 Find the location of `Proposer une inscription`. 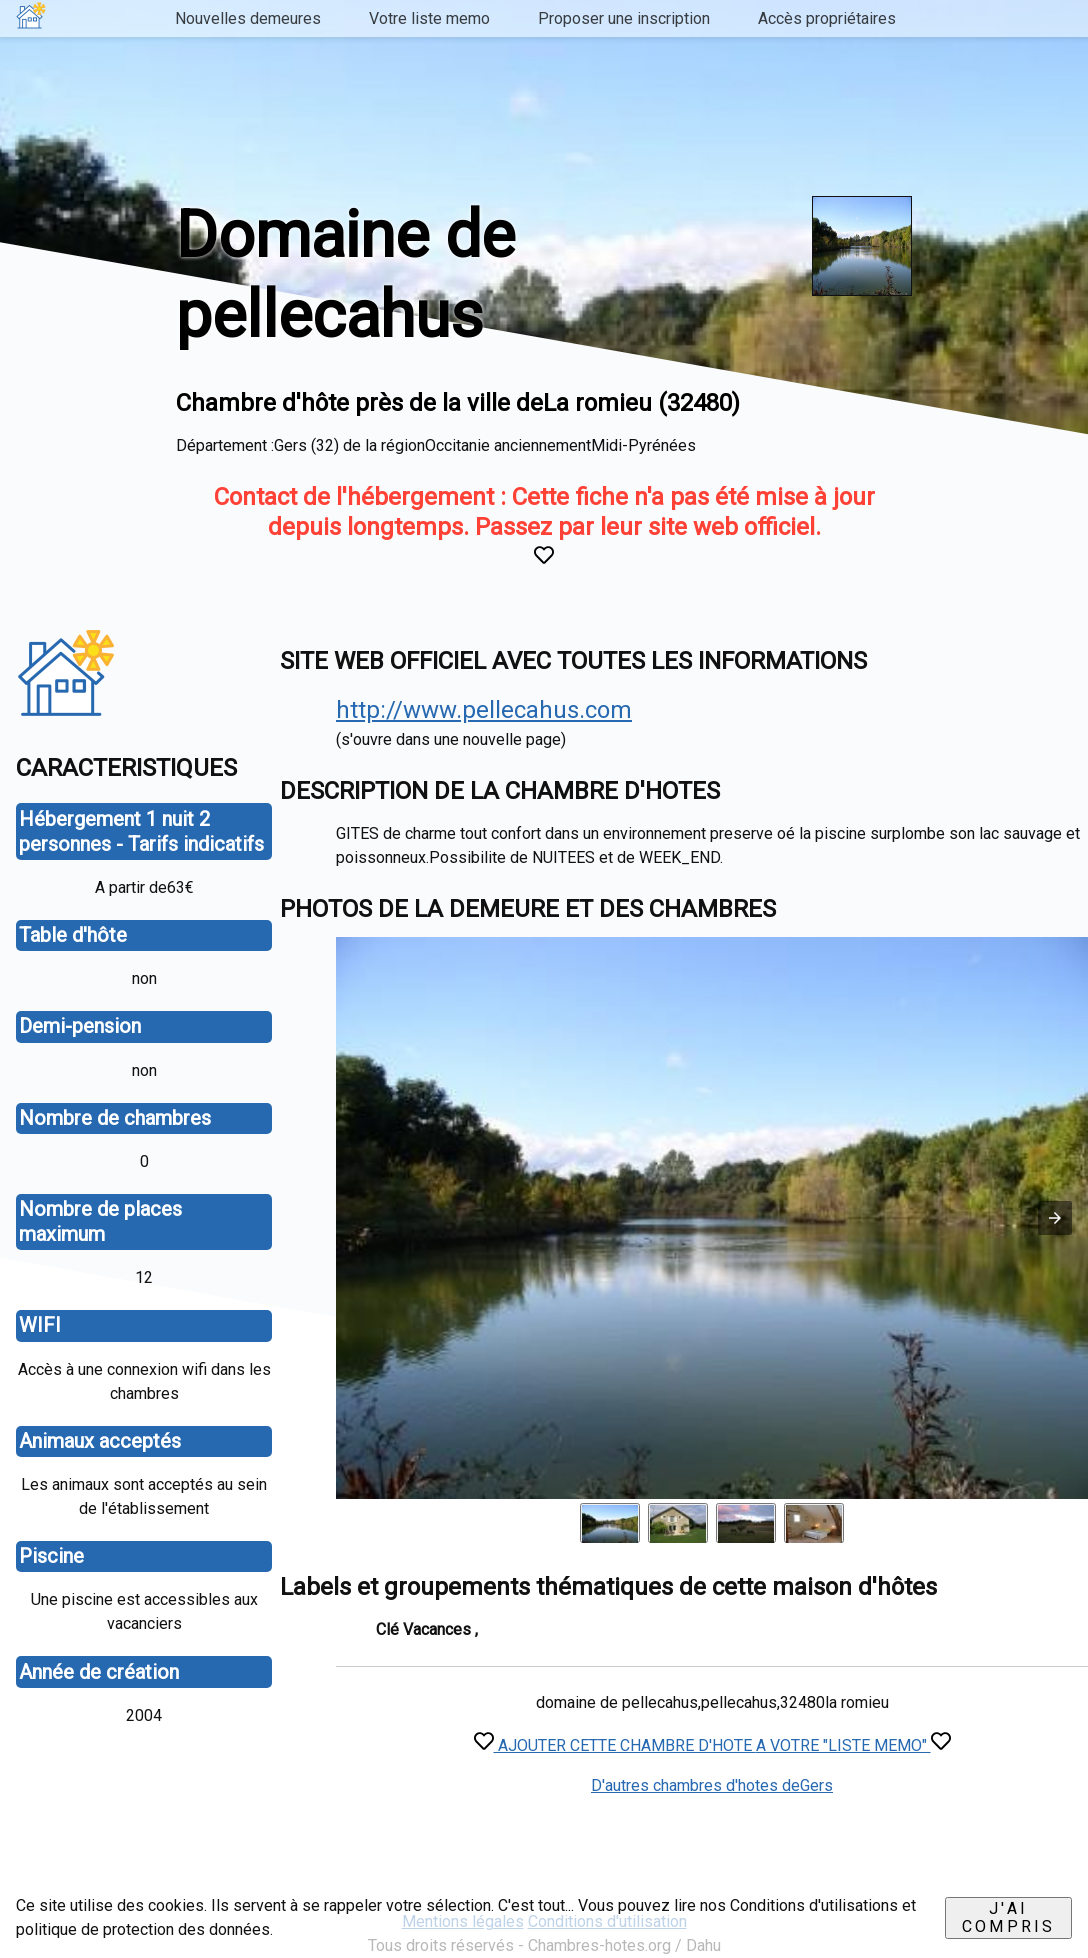

Proposer une inscription is located at coordinates (624, 18).